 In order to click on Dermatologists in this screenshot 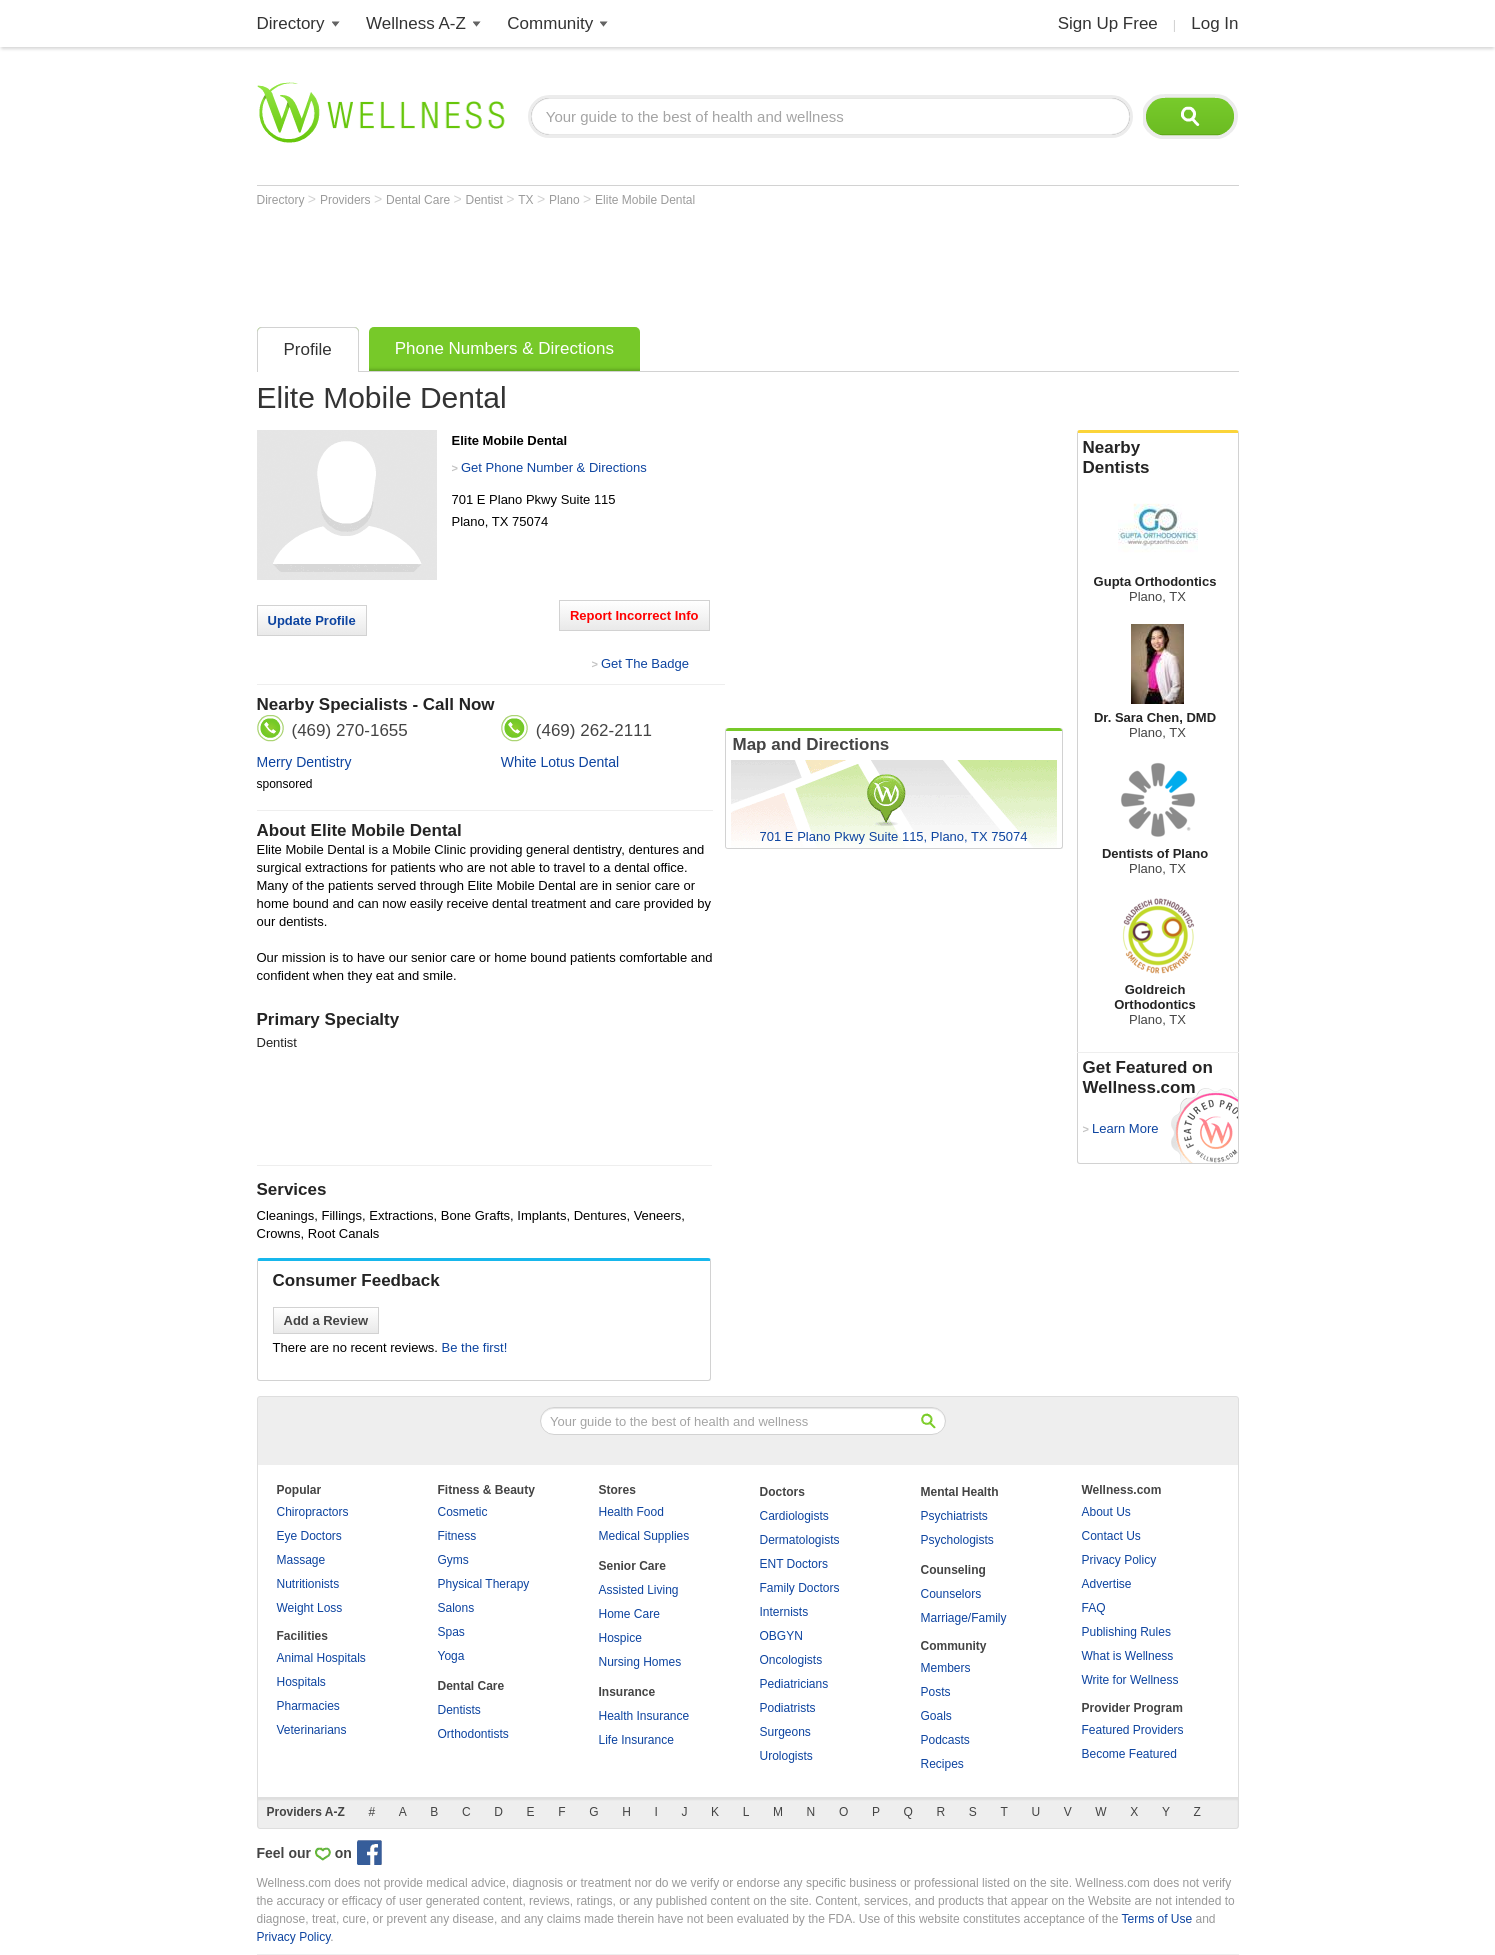, I will do `click(800, 1540)`.